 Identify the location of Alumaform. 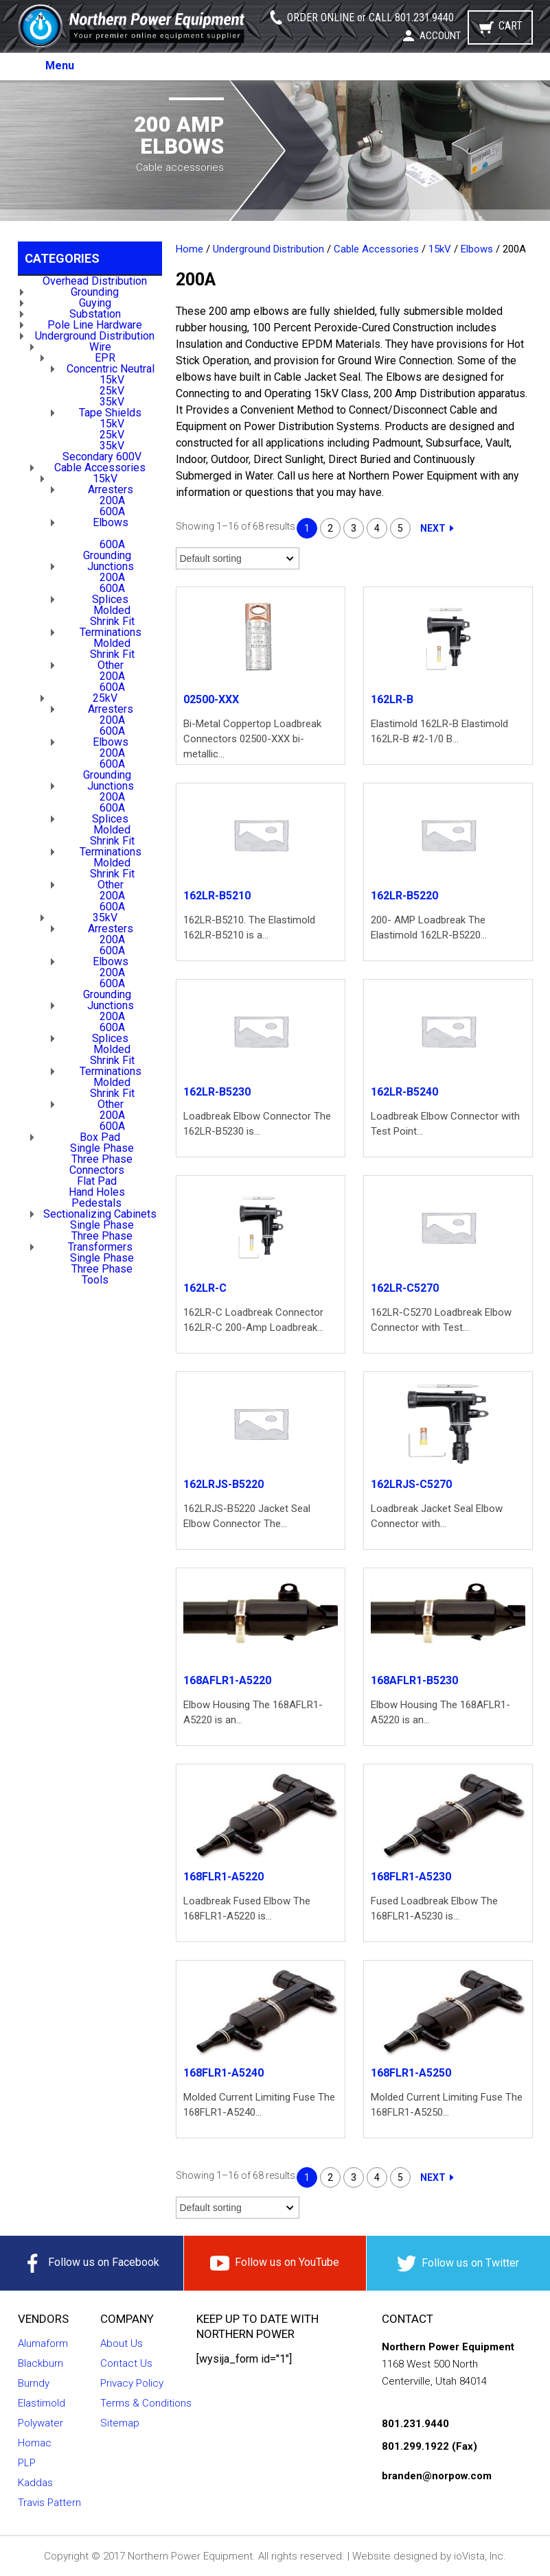
(43, 2343).